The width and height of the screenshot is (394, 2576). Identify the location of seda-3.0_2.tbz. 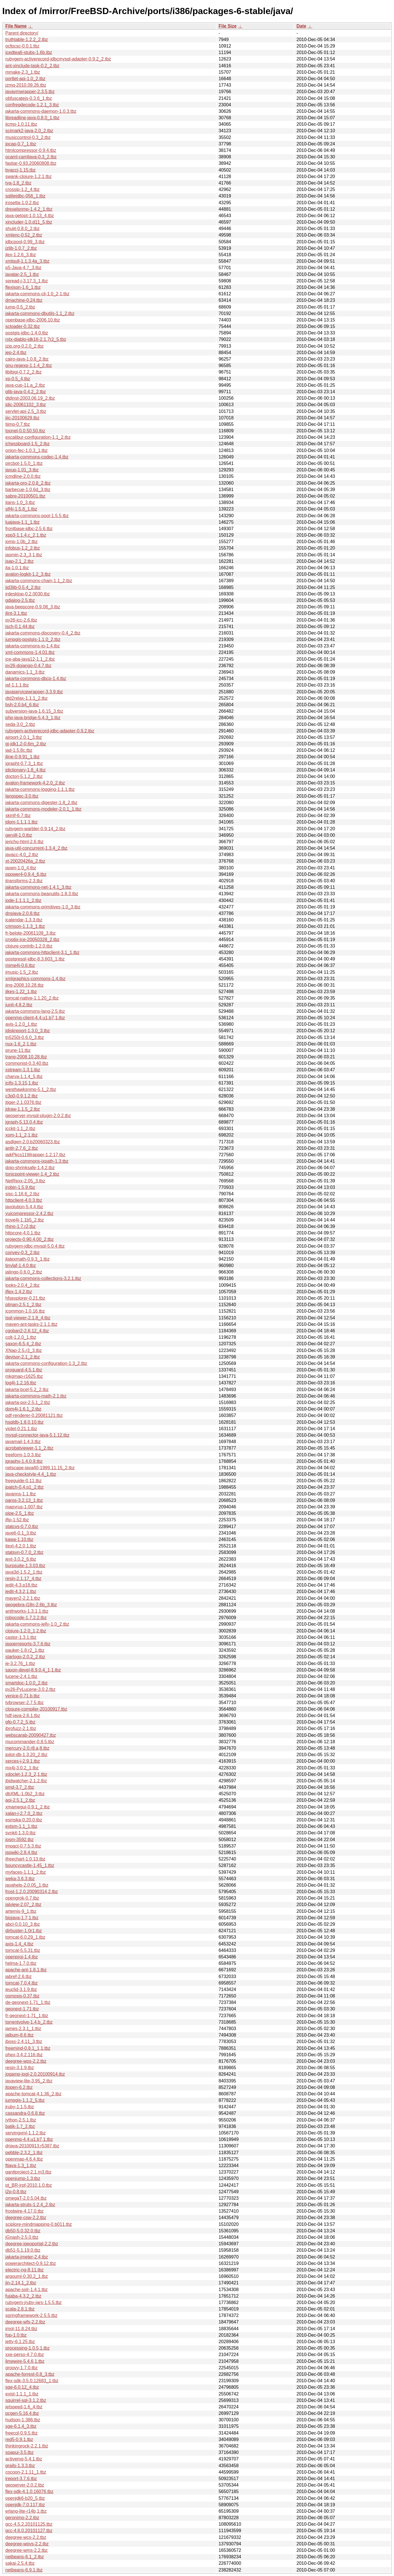
(20, 724).